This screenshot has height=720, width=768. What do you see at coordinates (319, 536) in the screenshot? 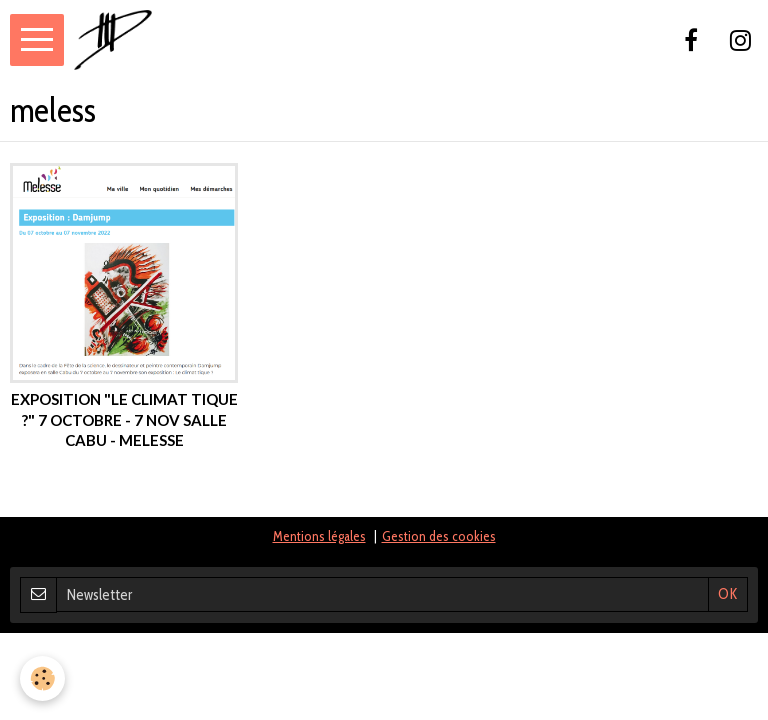
I see `Mentions légales` at bounding box center [319, 536].